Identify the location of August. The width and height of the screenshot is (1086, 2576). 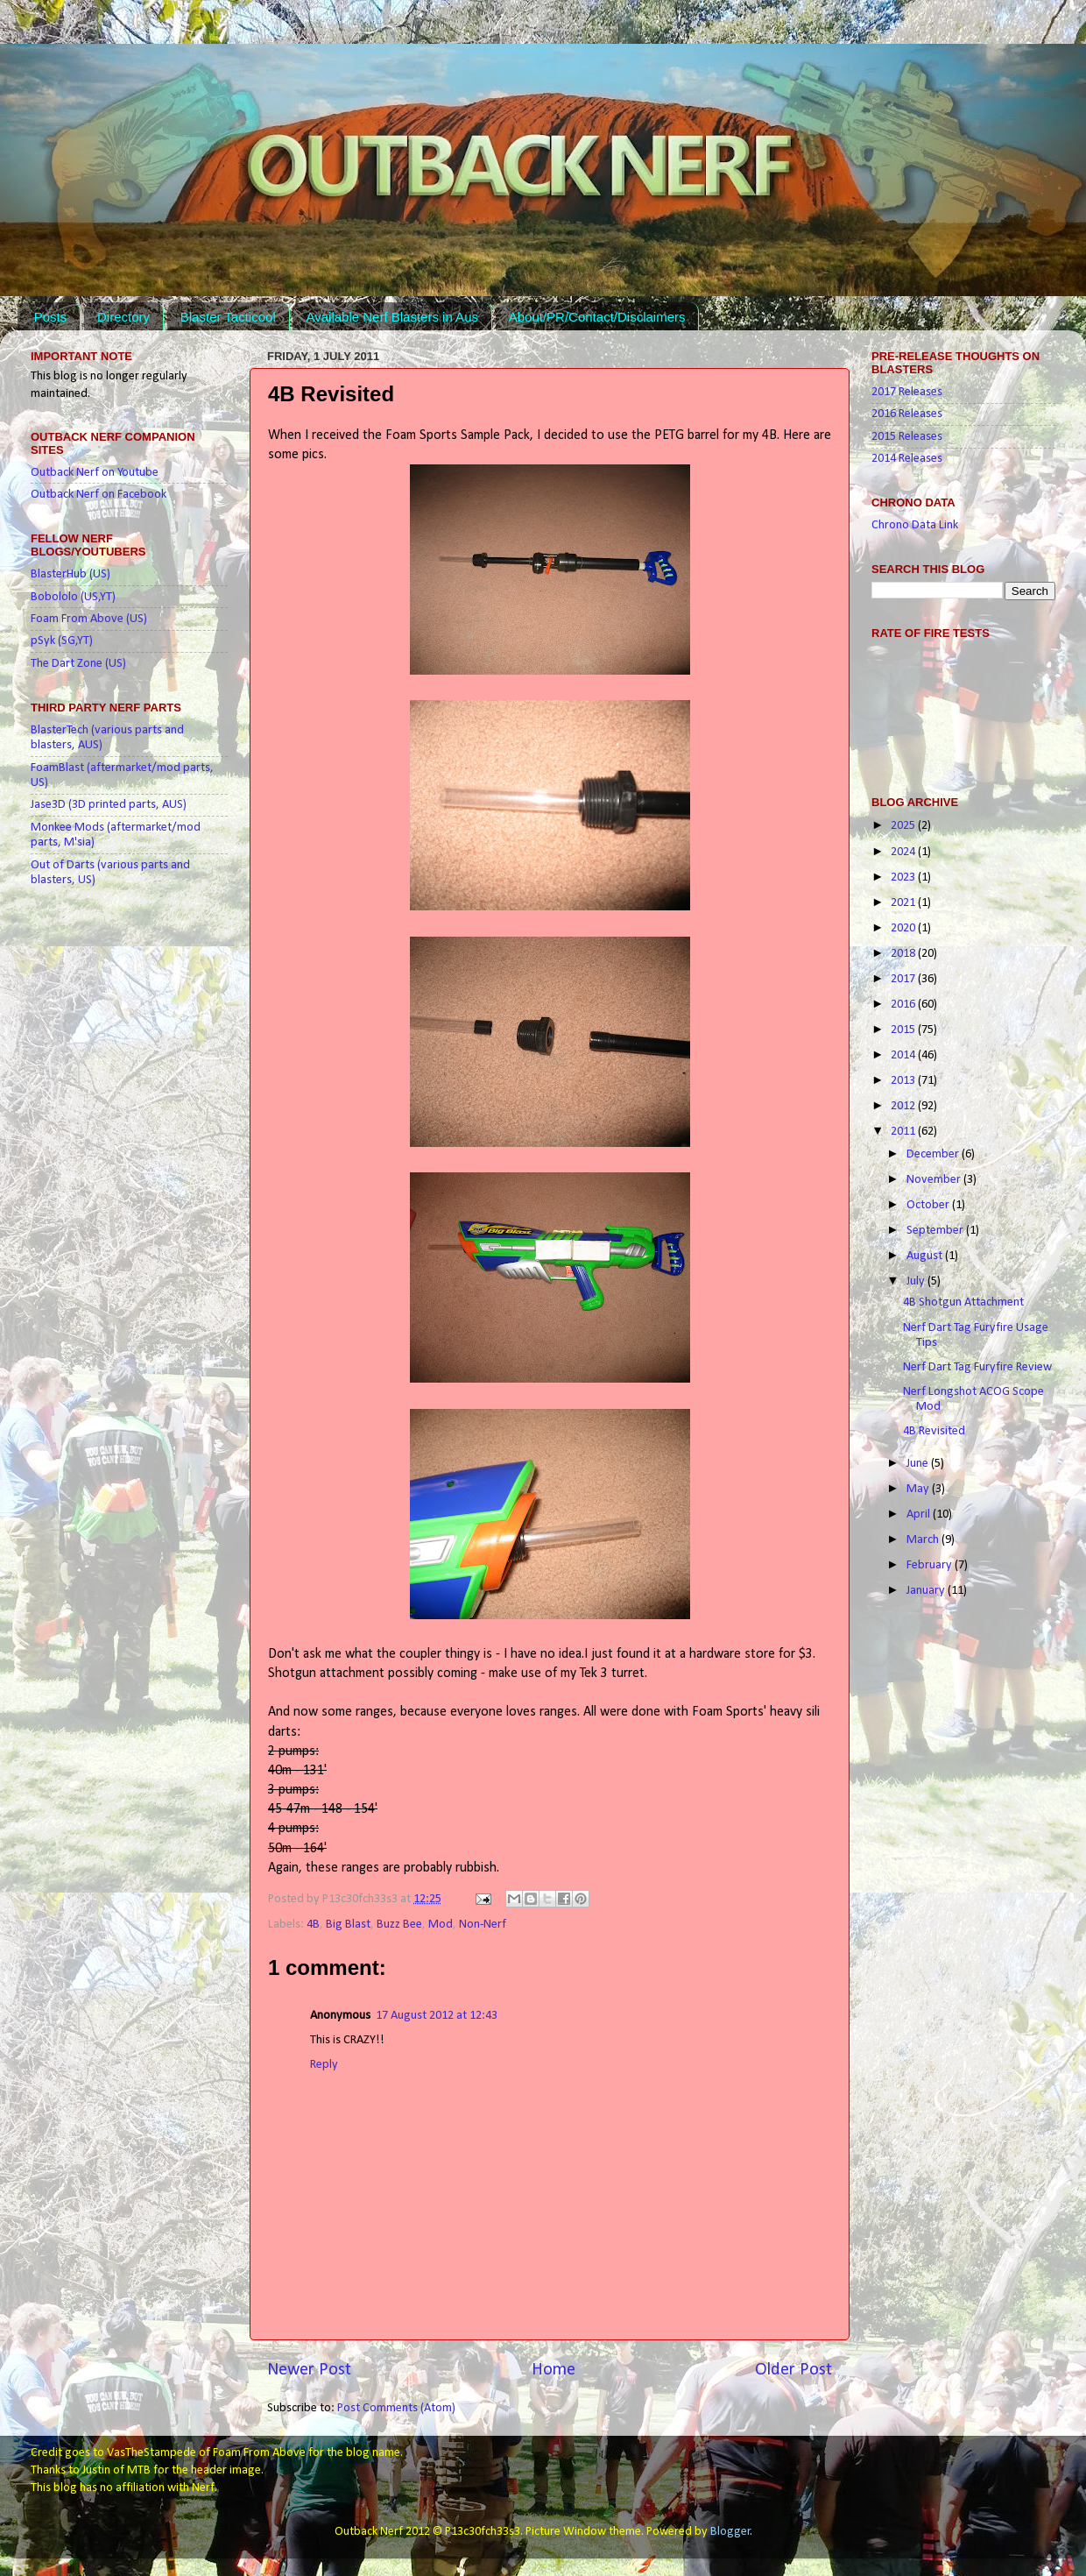
(925, 1256).